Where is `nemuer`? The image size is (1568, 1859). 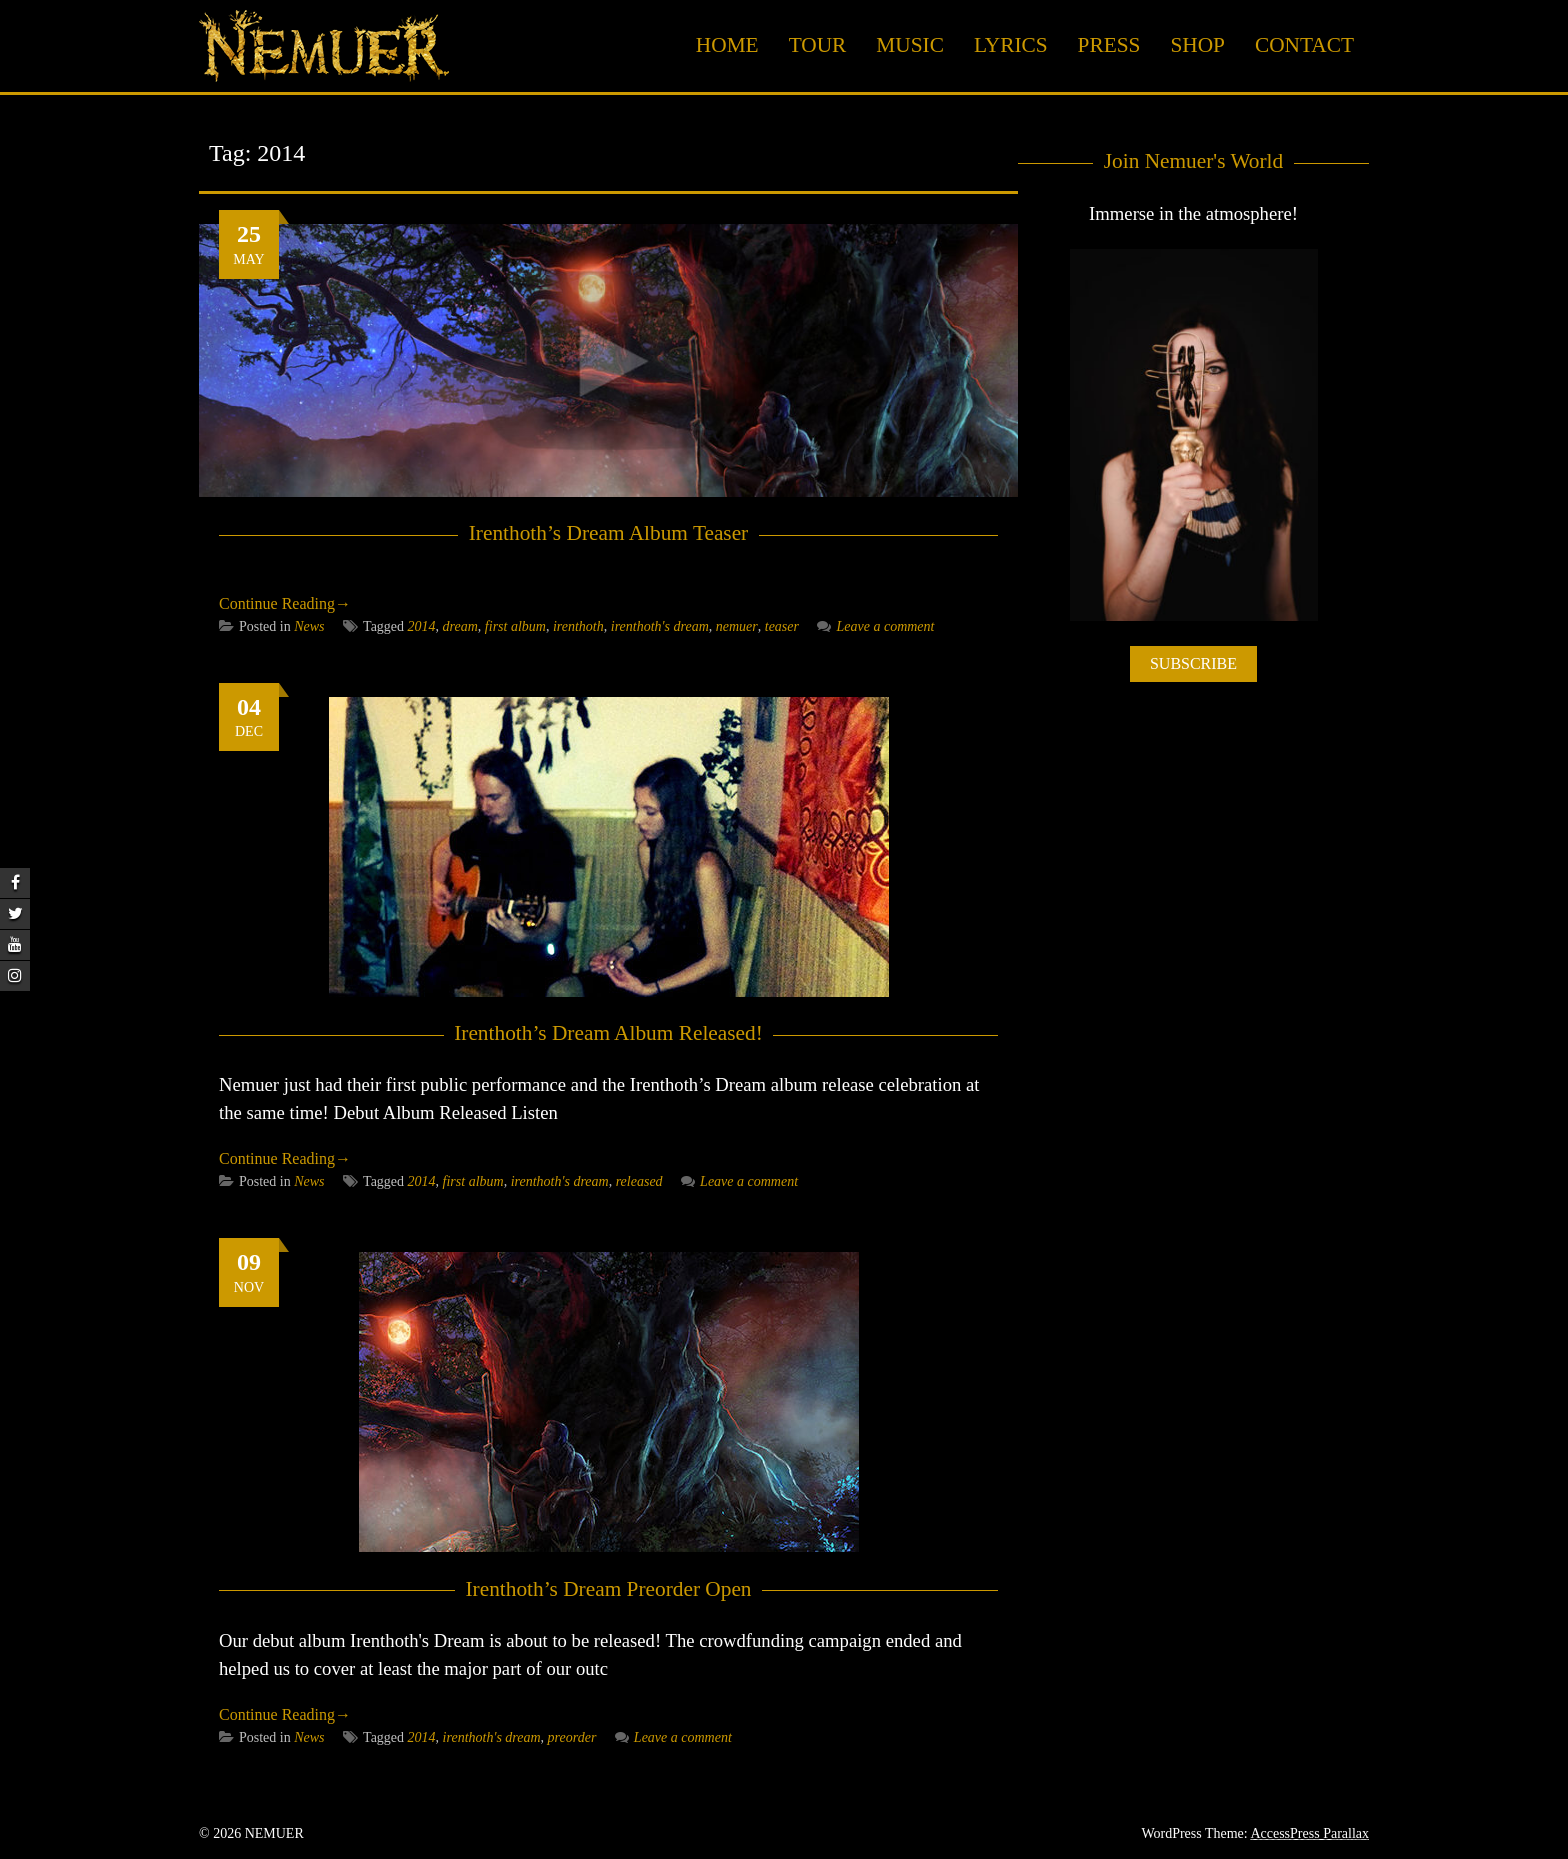
nemuer is located at coordinates (737, 626).